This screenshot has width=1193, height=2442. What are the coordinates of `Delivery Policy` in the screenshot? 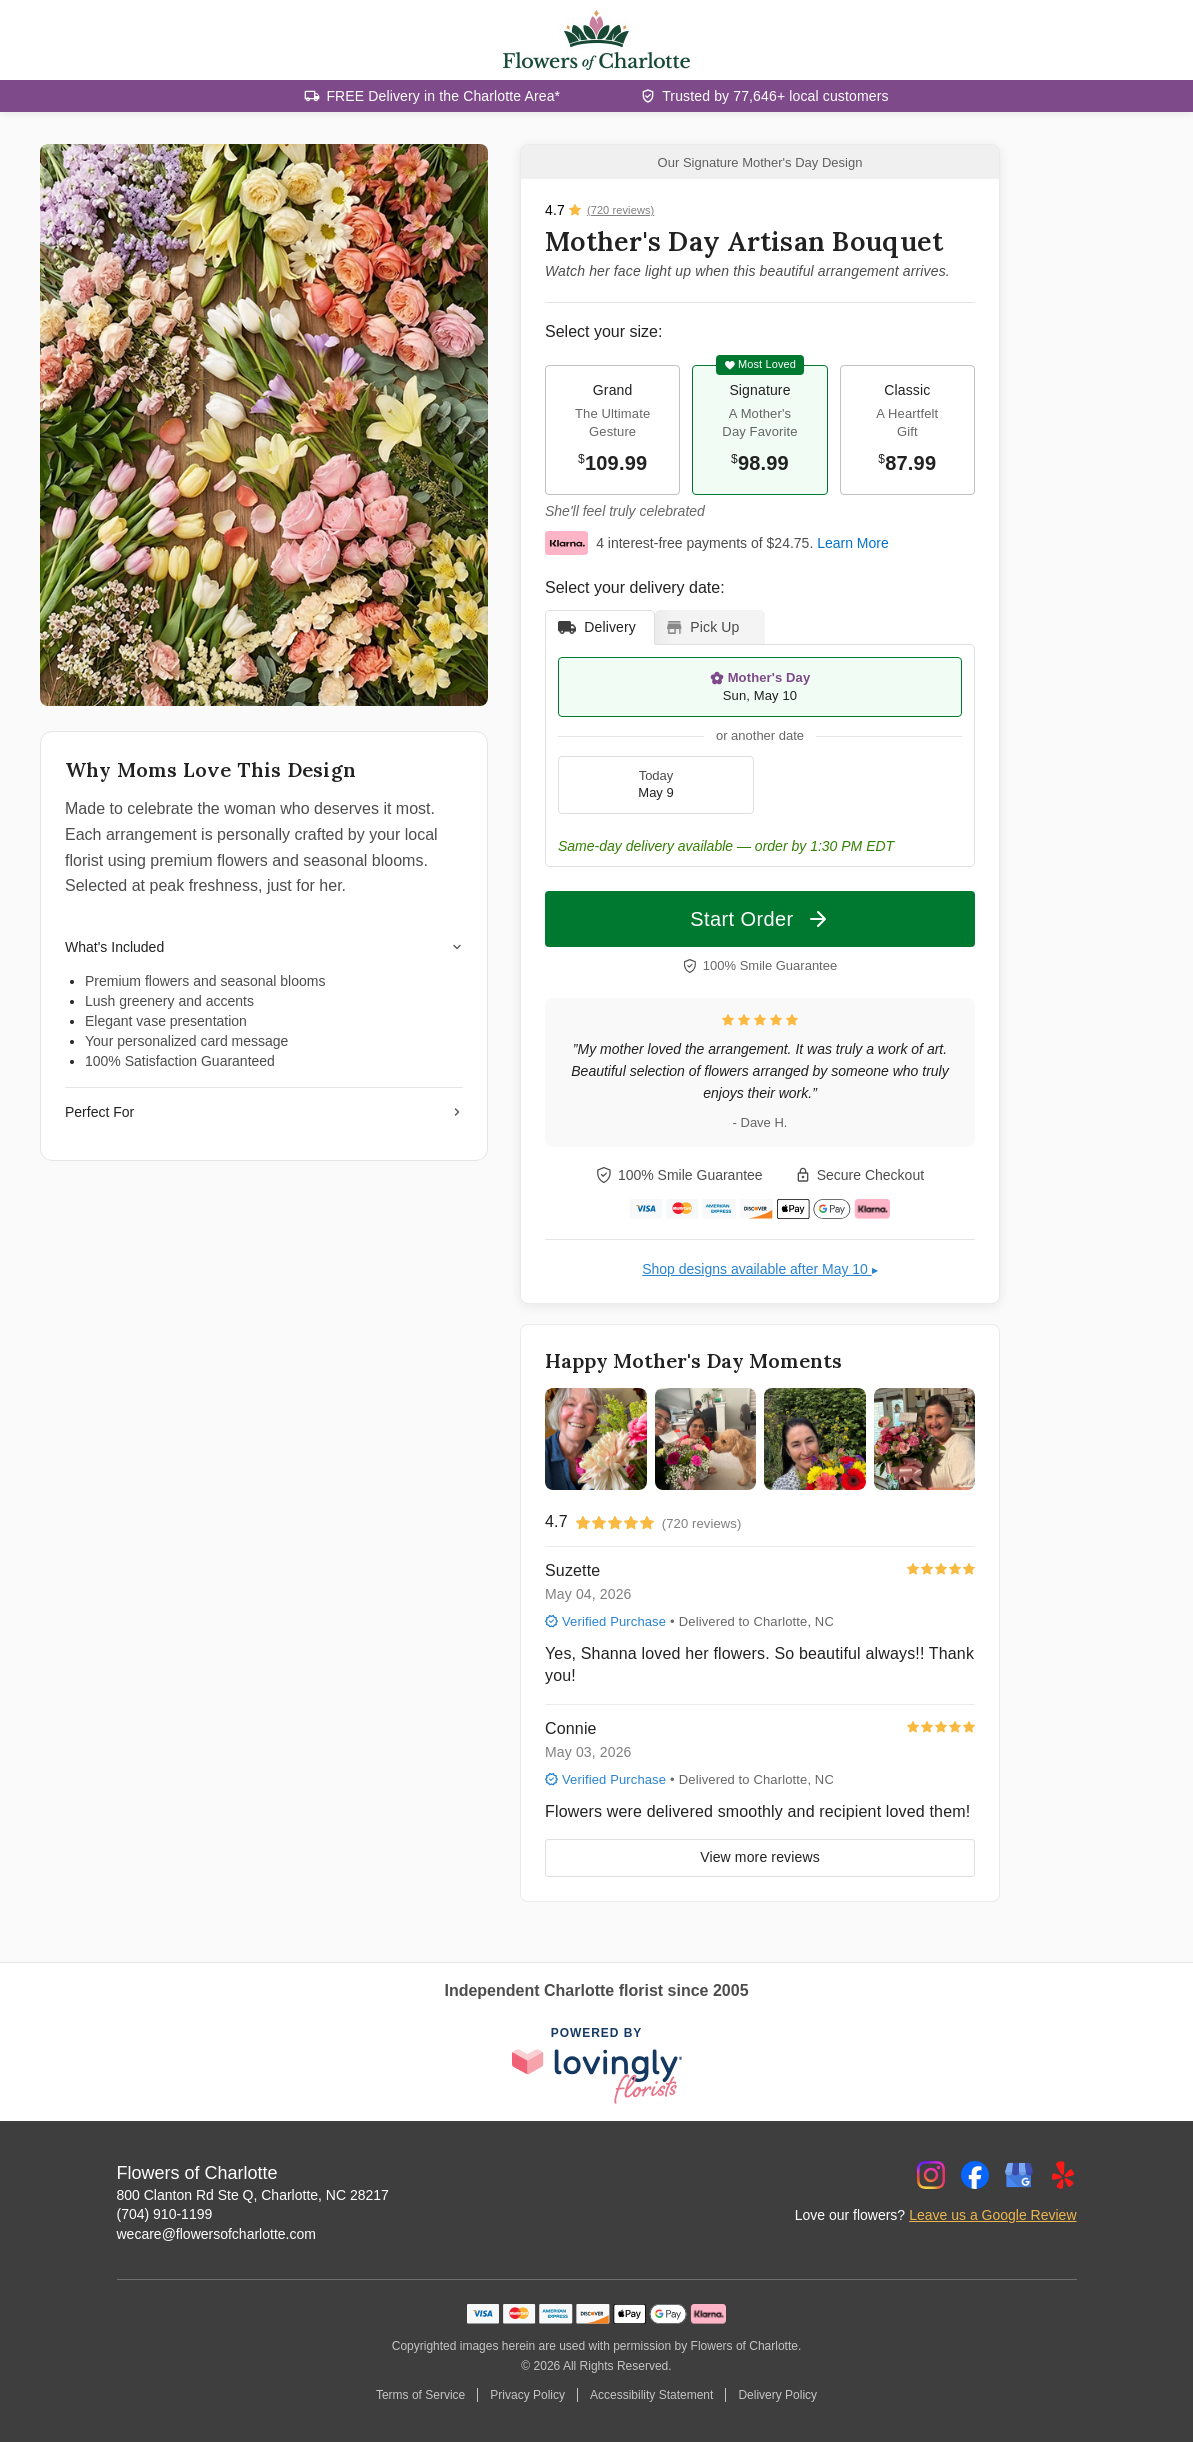 It's located at (777, 2395).